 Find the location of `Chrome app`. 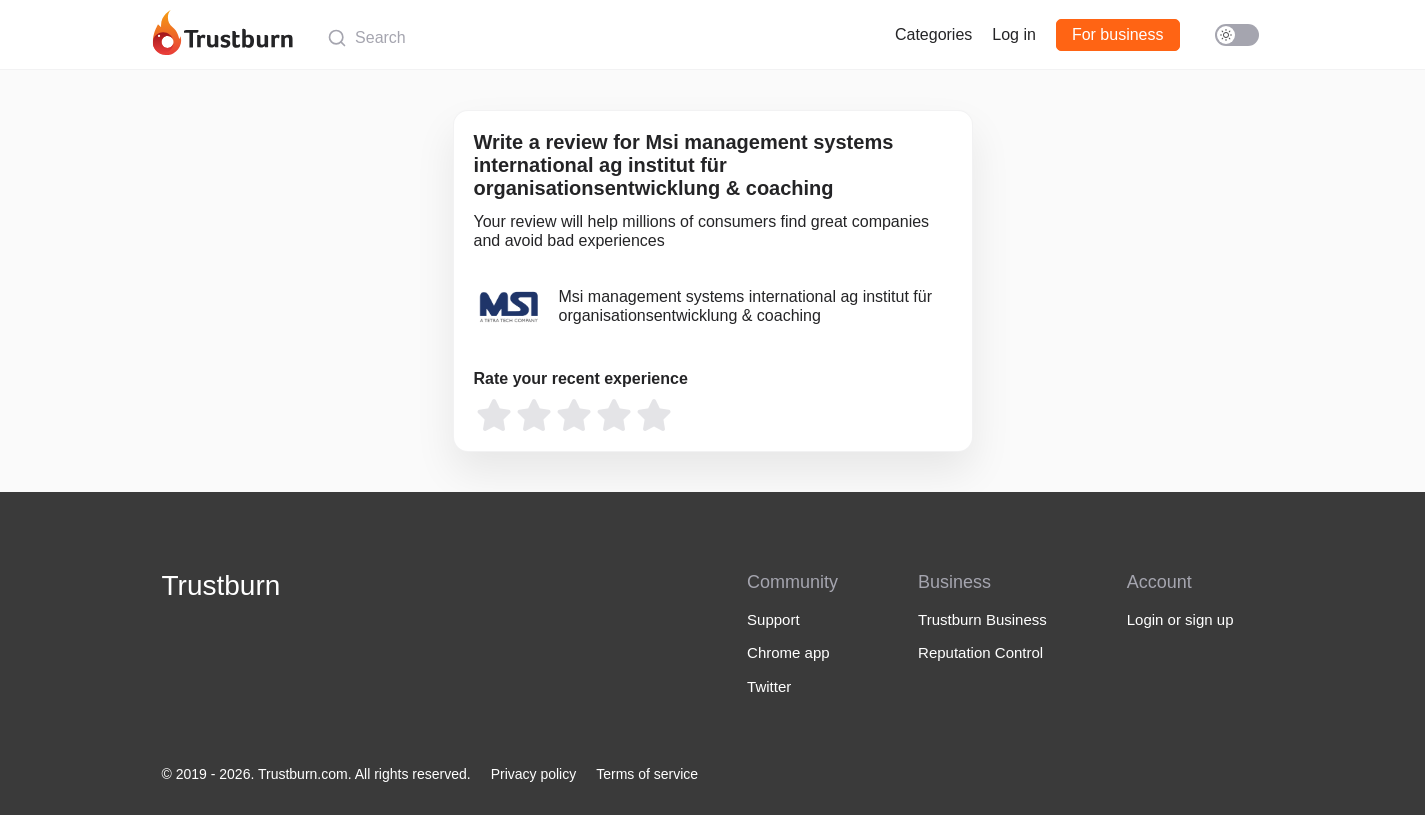

Chrome app is located at coordinates (788, 652).